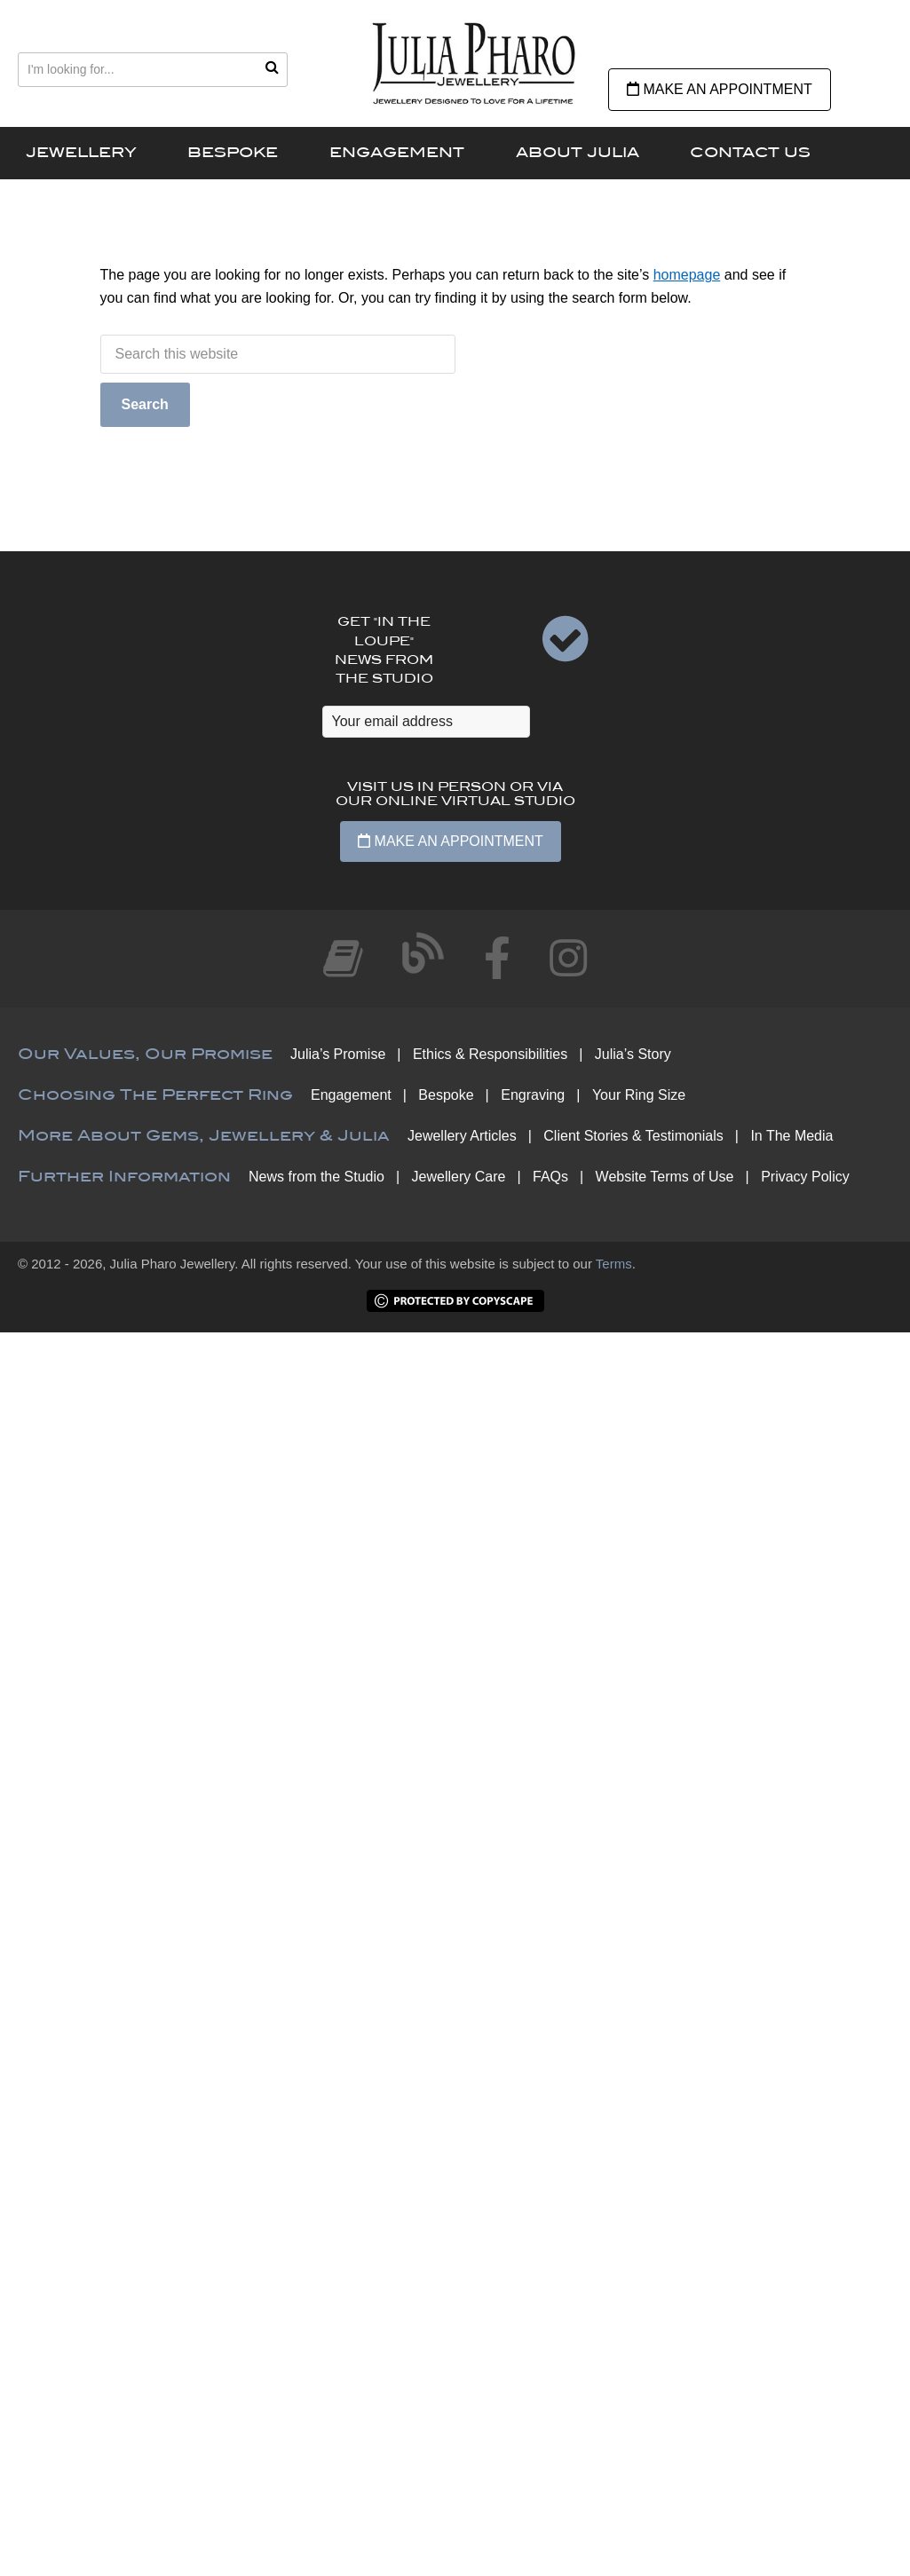  Describe the element at coordinates (490, 1054) in the screenshot. I see `Ethics & Responsibilities` at that location.